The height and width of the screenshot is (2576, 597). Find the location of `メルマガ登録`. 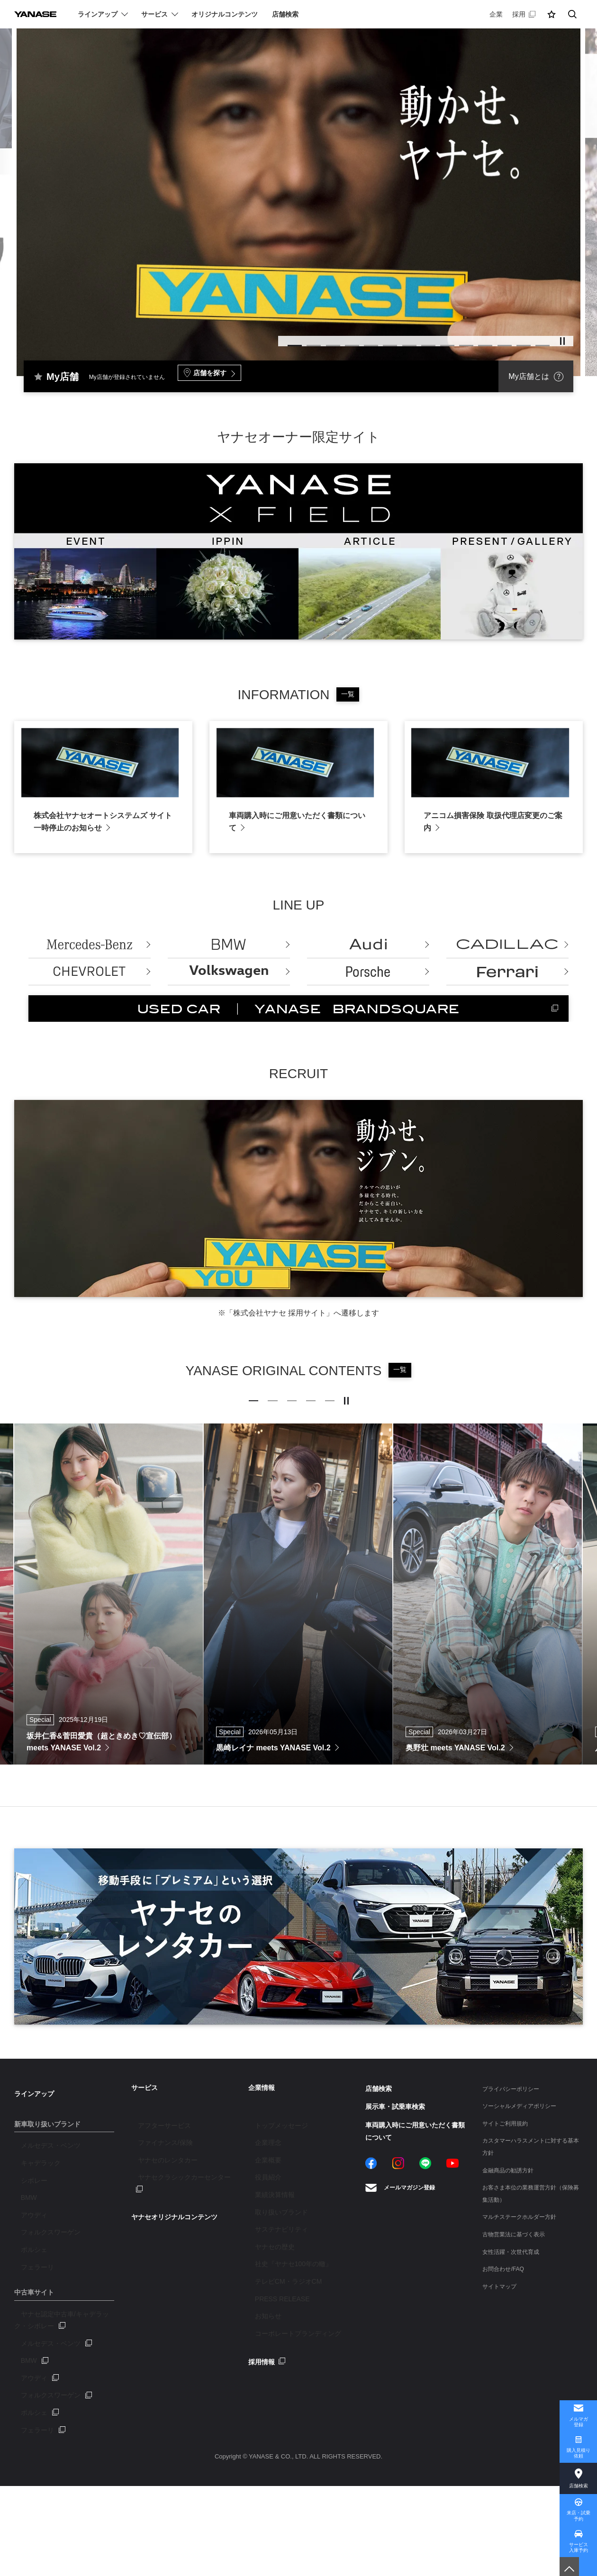

メルマガ登録 is located at coordinates (578, 2397).